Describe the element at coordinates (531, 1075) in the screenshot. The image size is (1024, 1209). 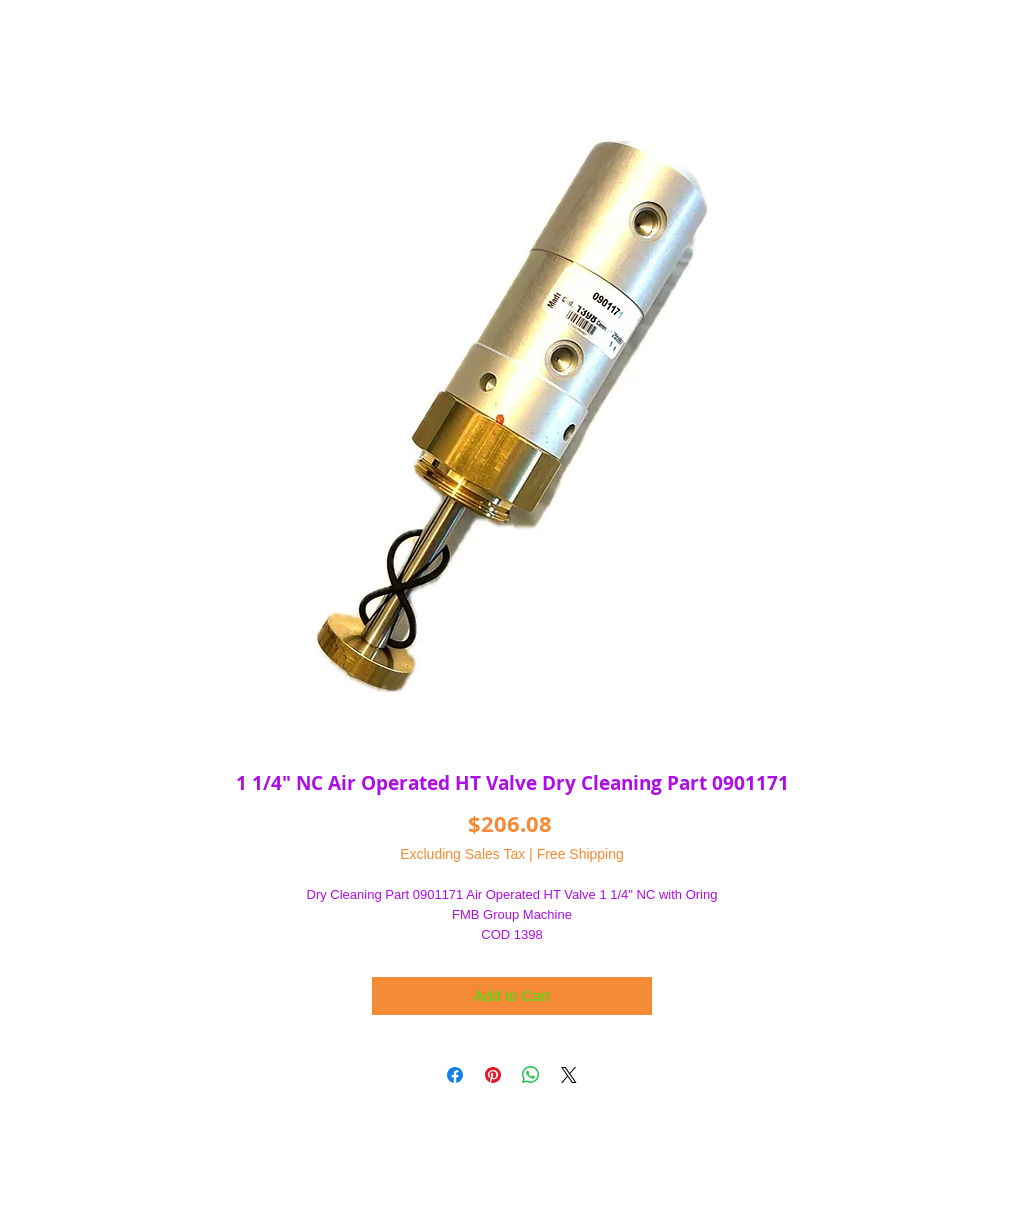
I see `[Share on WhatsApp]` at that location.